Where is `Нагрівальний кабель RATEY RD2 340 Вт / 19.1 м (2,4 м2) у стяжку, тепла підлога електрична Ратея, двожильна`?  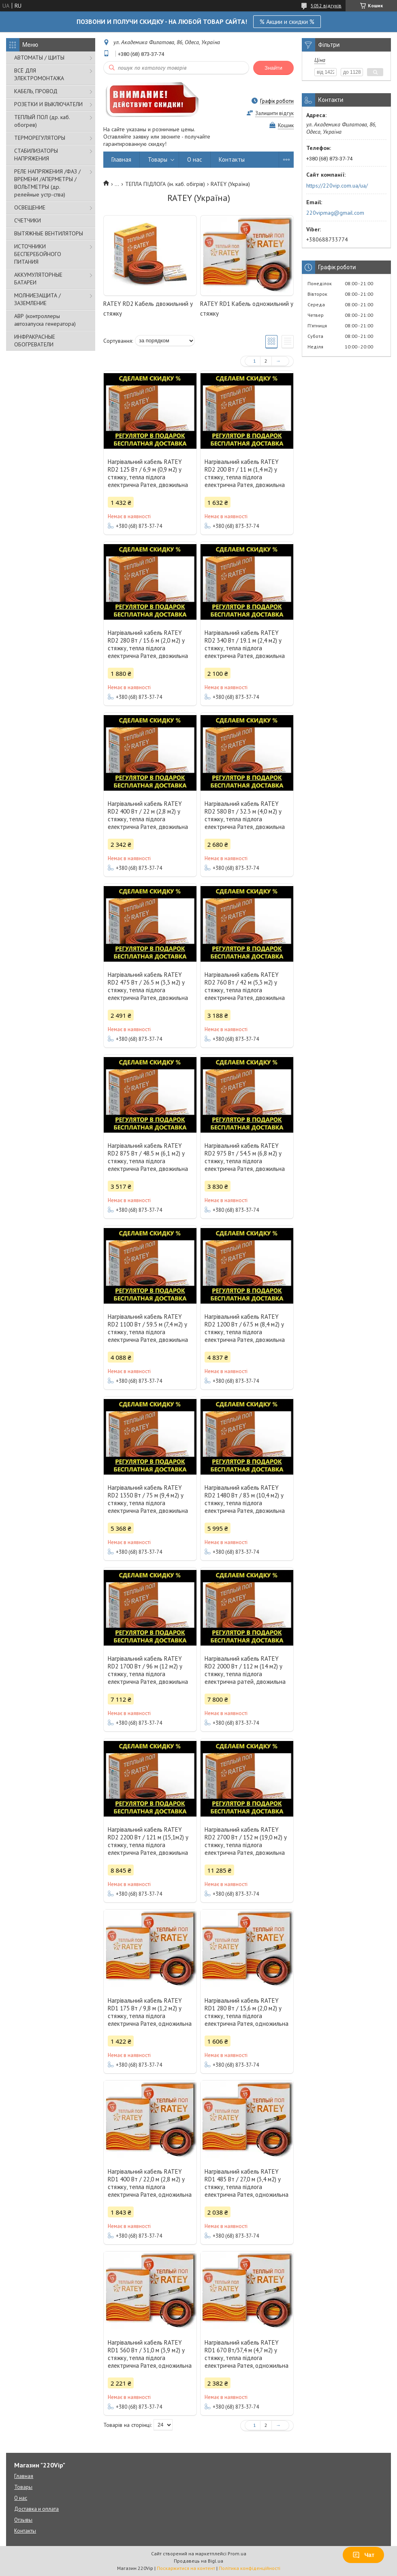 Нагрівальний кабель RATEY RD2 340 Вт / 19.1 м (2,4 м2) у стяжку, тепла підлога електрична Ратея, двожильна is located at coordinates (245, 644).